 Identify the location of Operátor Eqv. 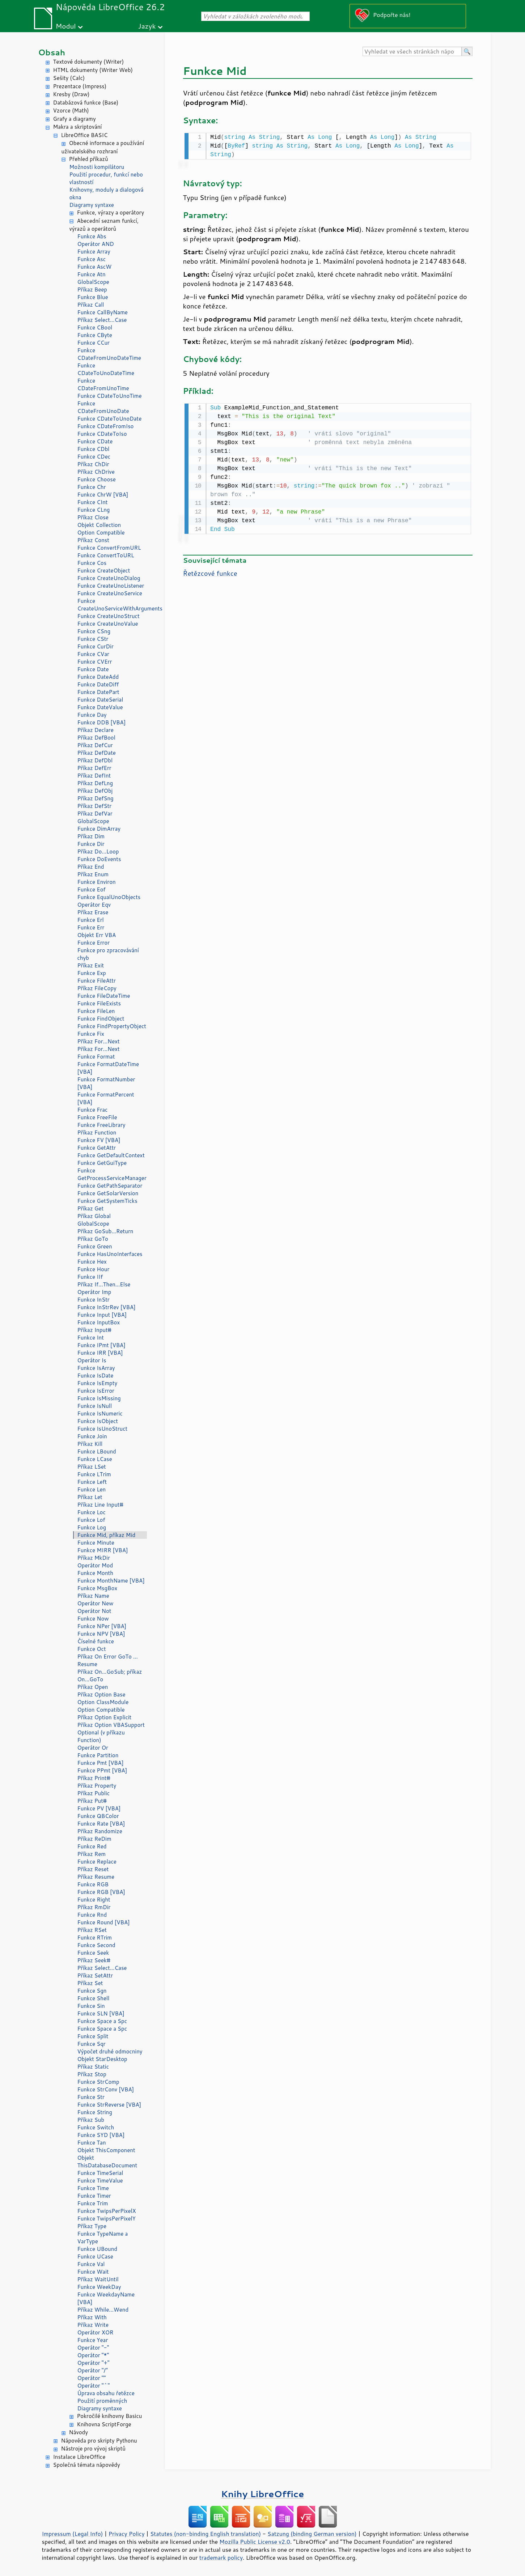
(94, 904).